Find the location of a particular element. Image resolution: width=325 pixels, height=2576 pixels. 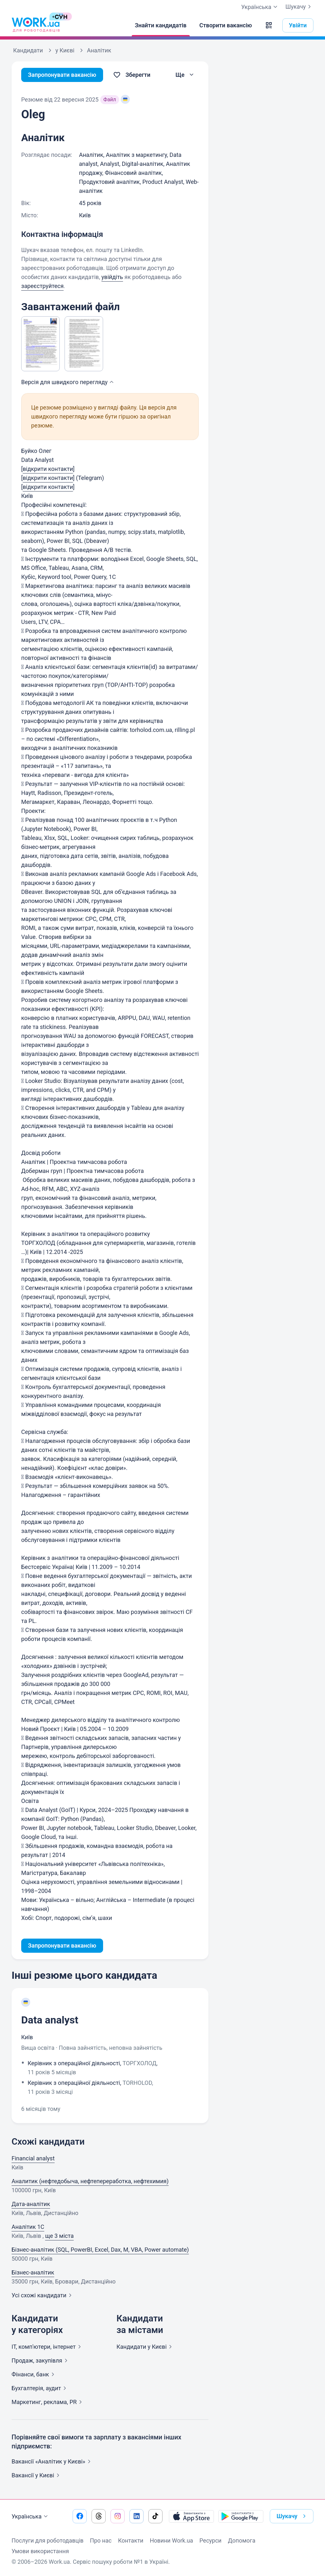

Контакти is located at coordinates (130, 2540).